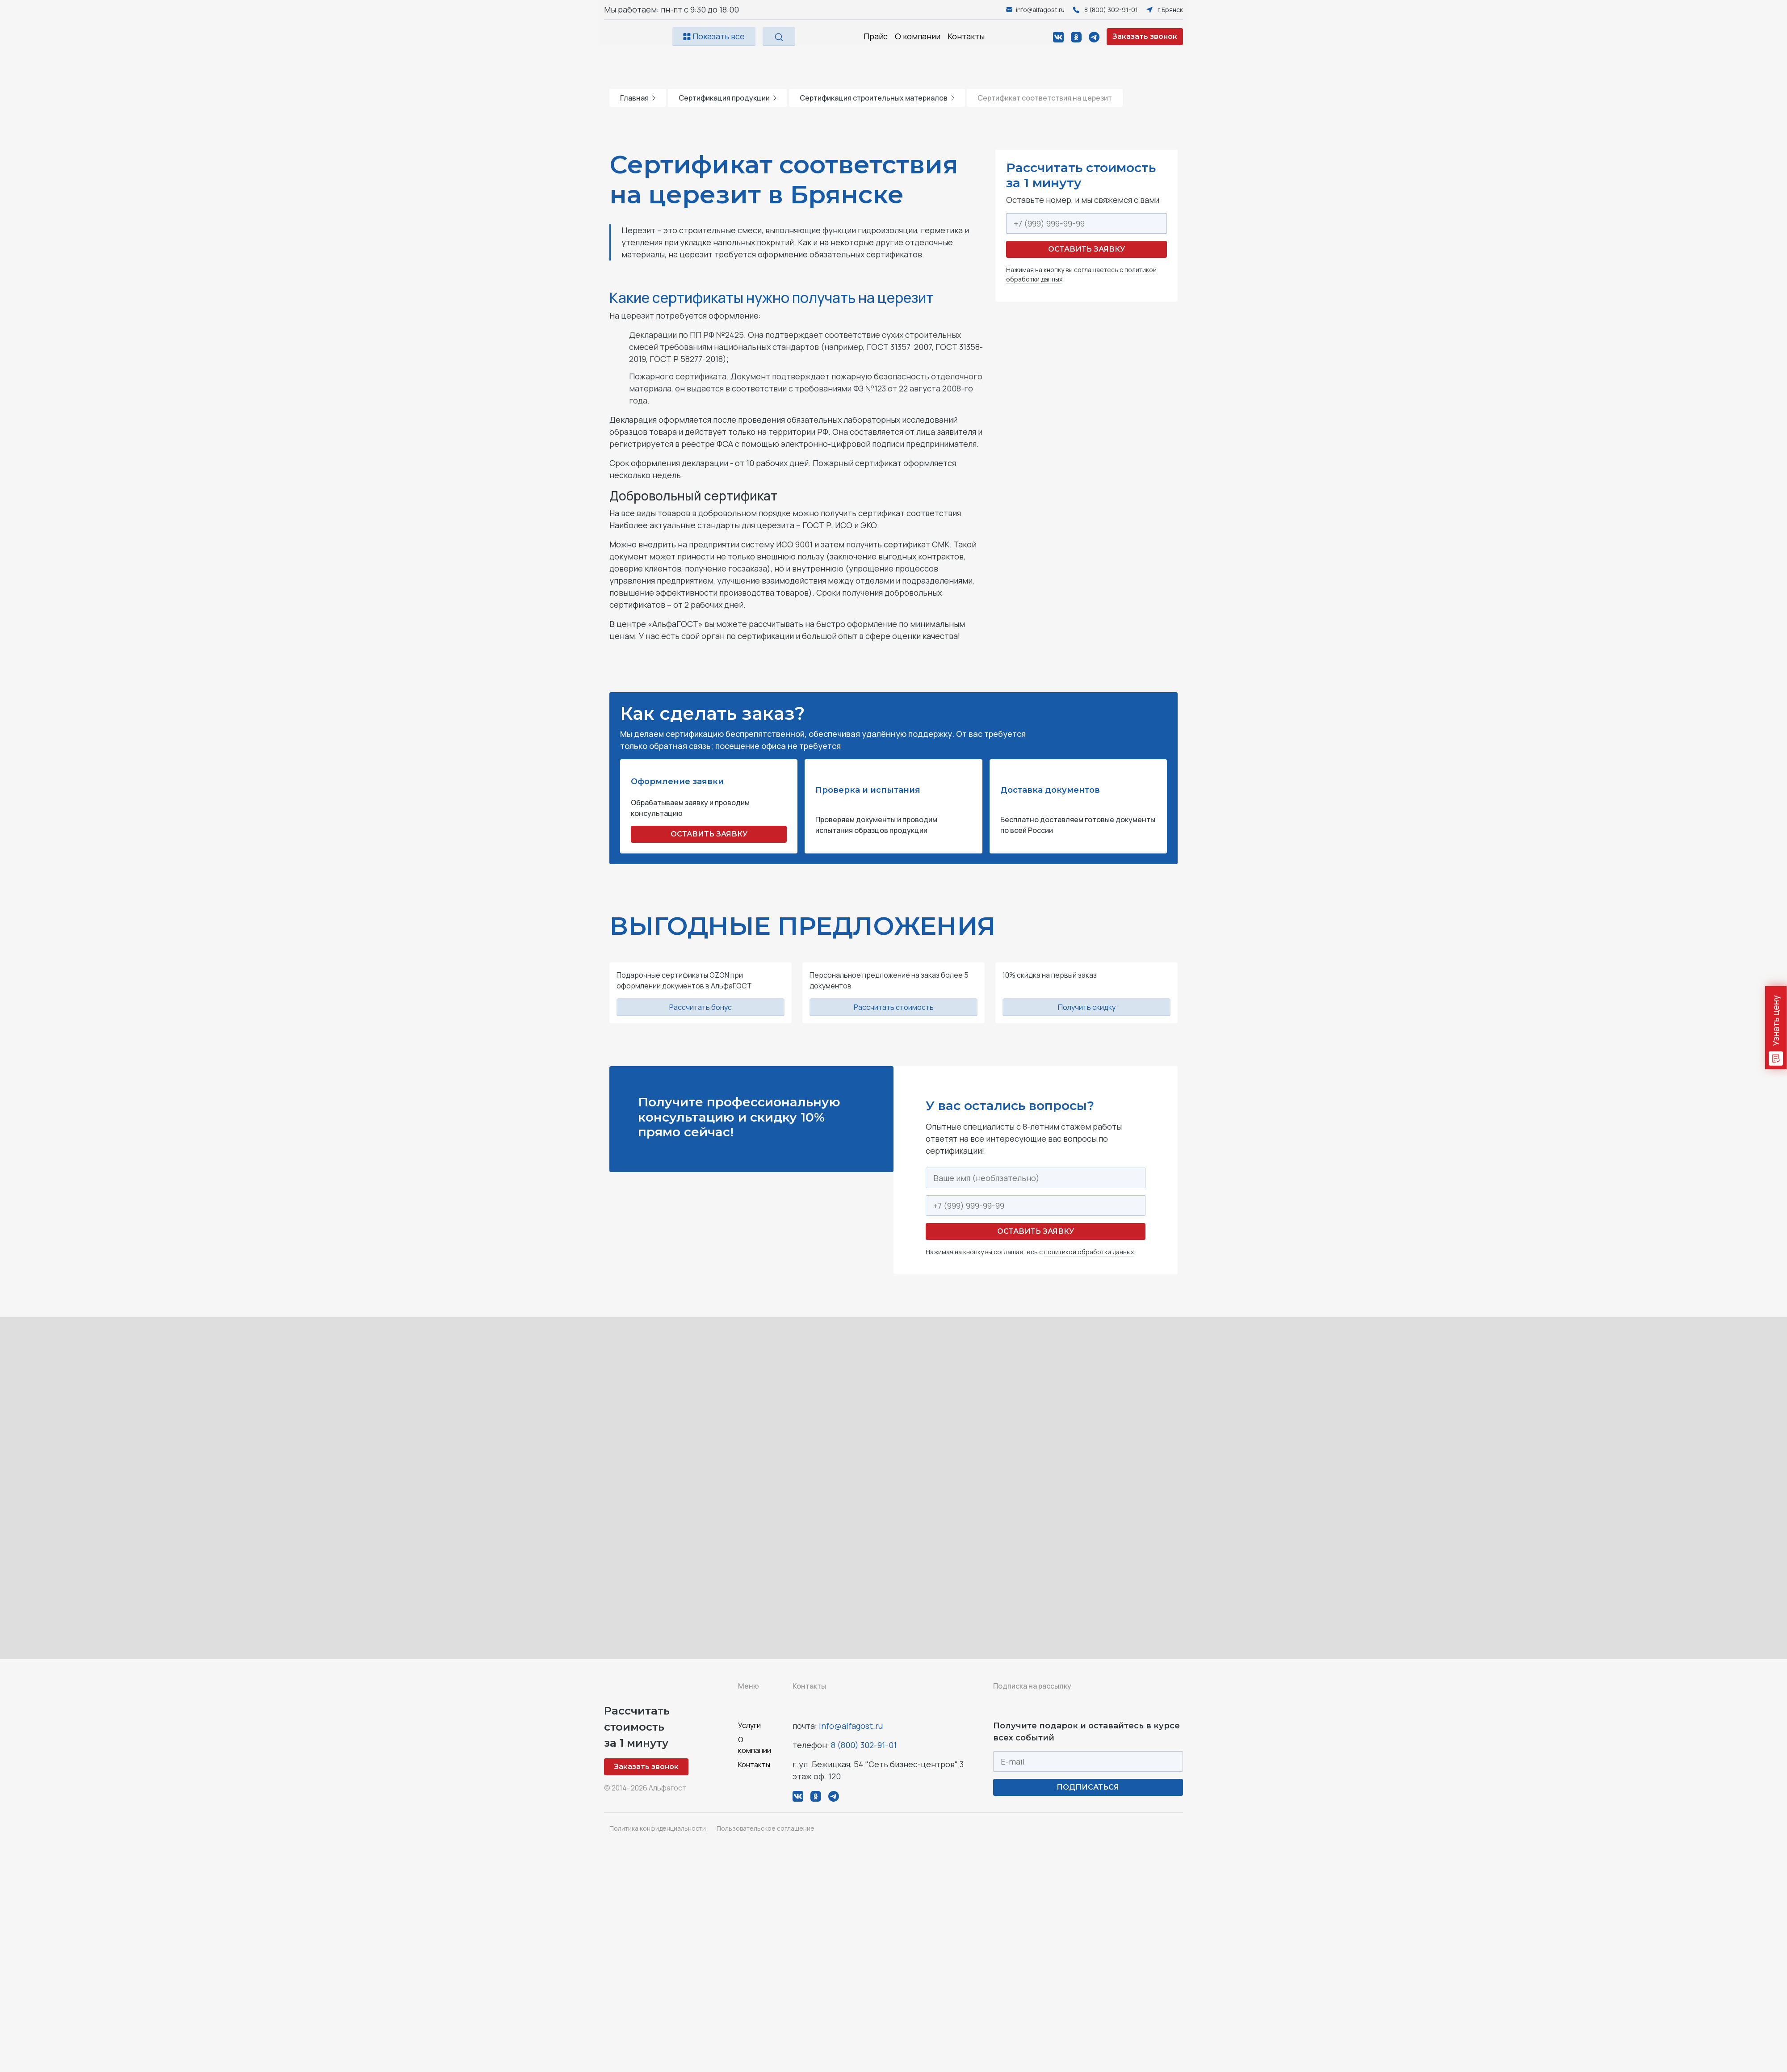 The height and width of the screenshot is (2072, 1787). Describe the element at coordinates (1087, 1007) in the screenshot. I see `Получить скидку` at that location.